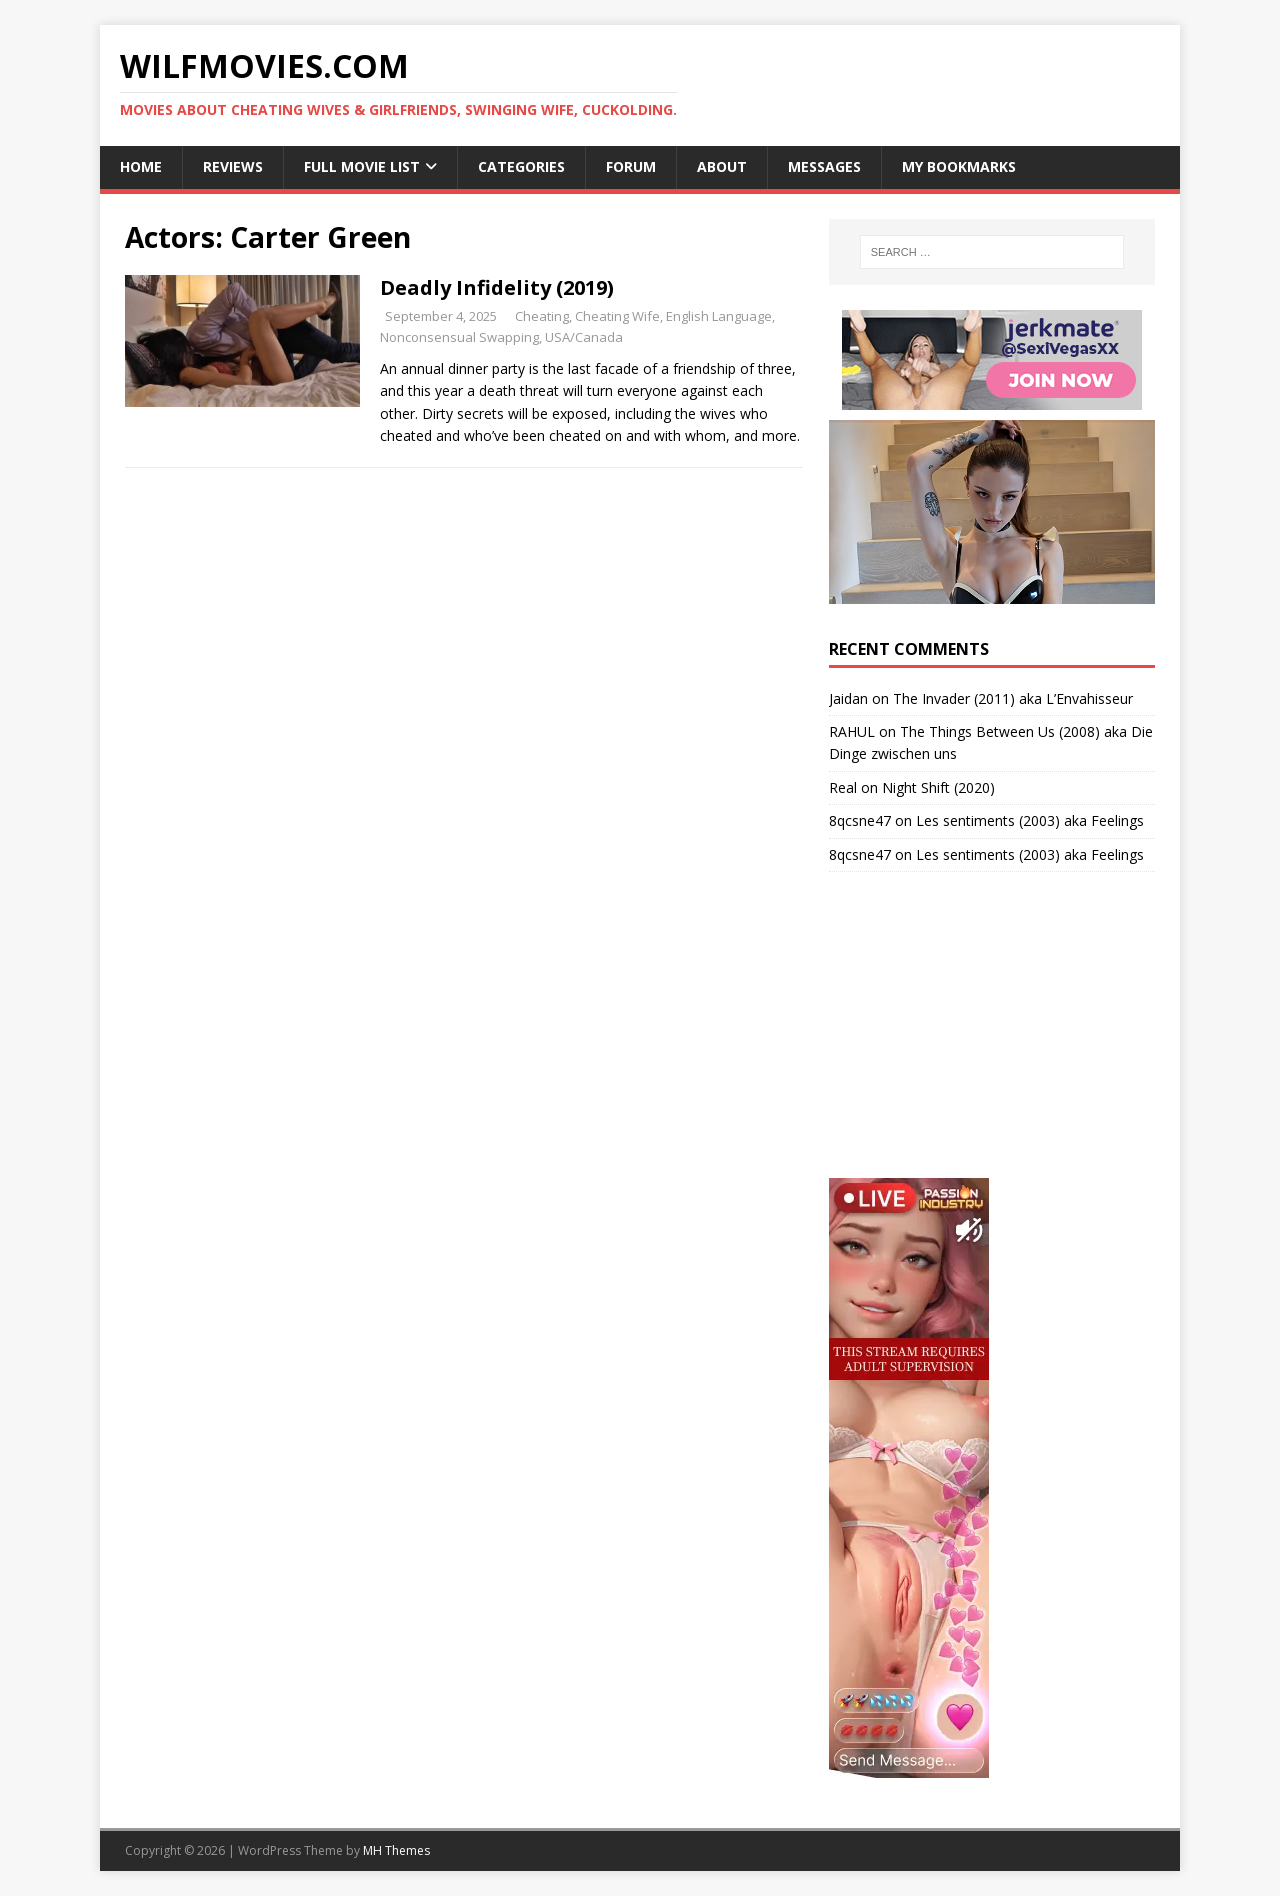 The width and height of the screenshot is (1280, 1896). What do you see at coordinates (396, 1850) in the screenshot?
I see `MH Themes` at bounding box center [396, 1850].